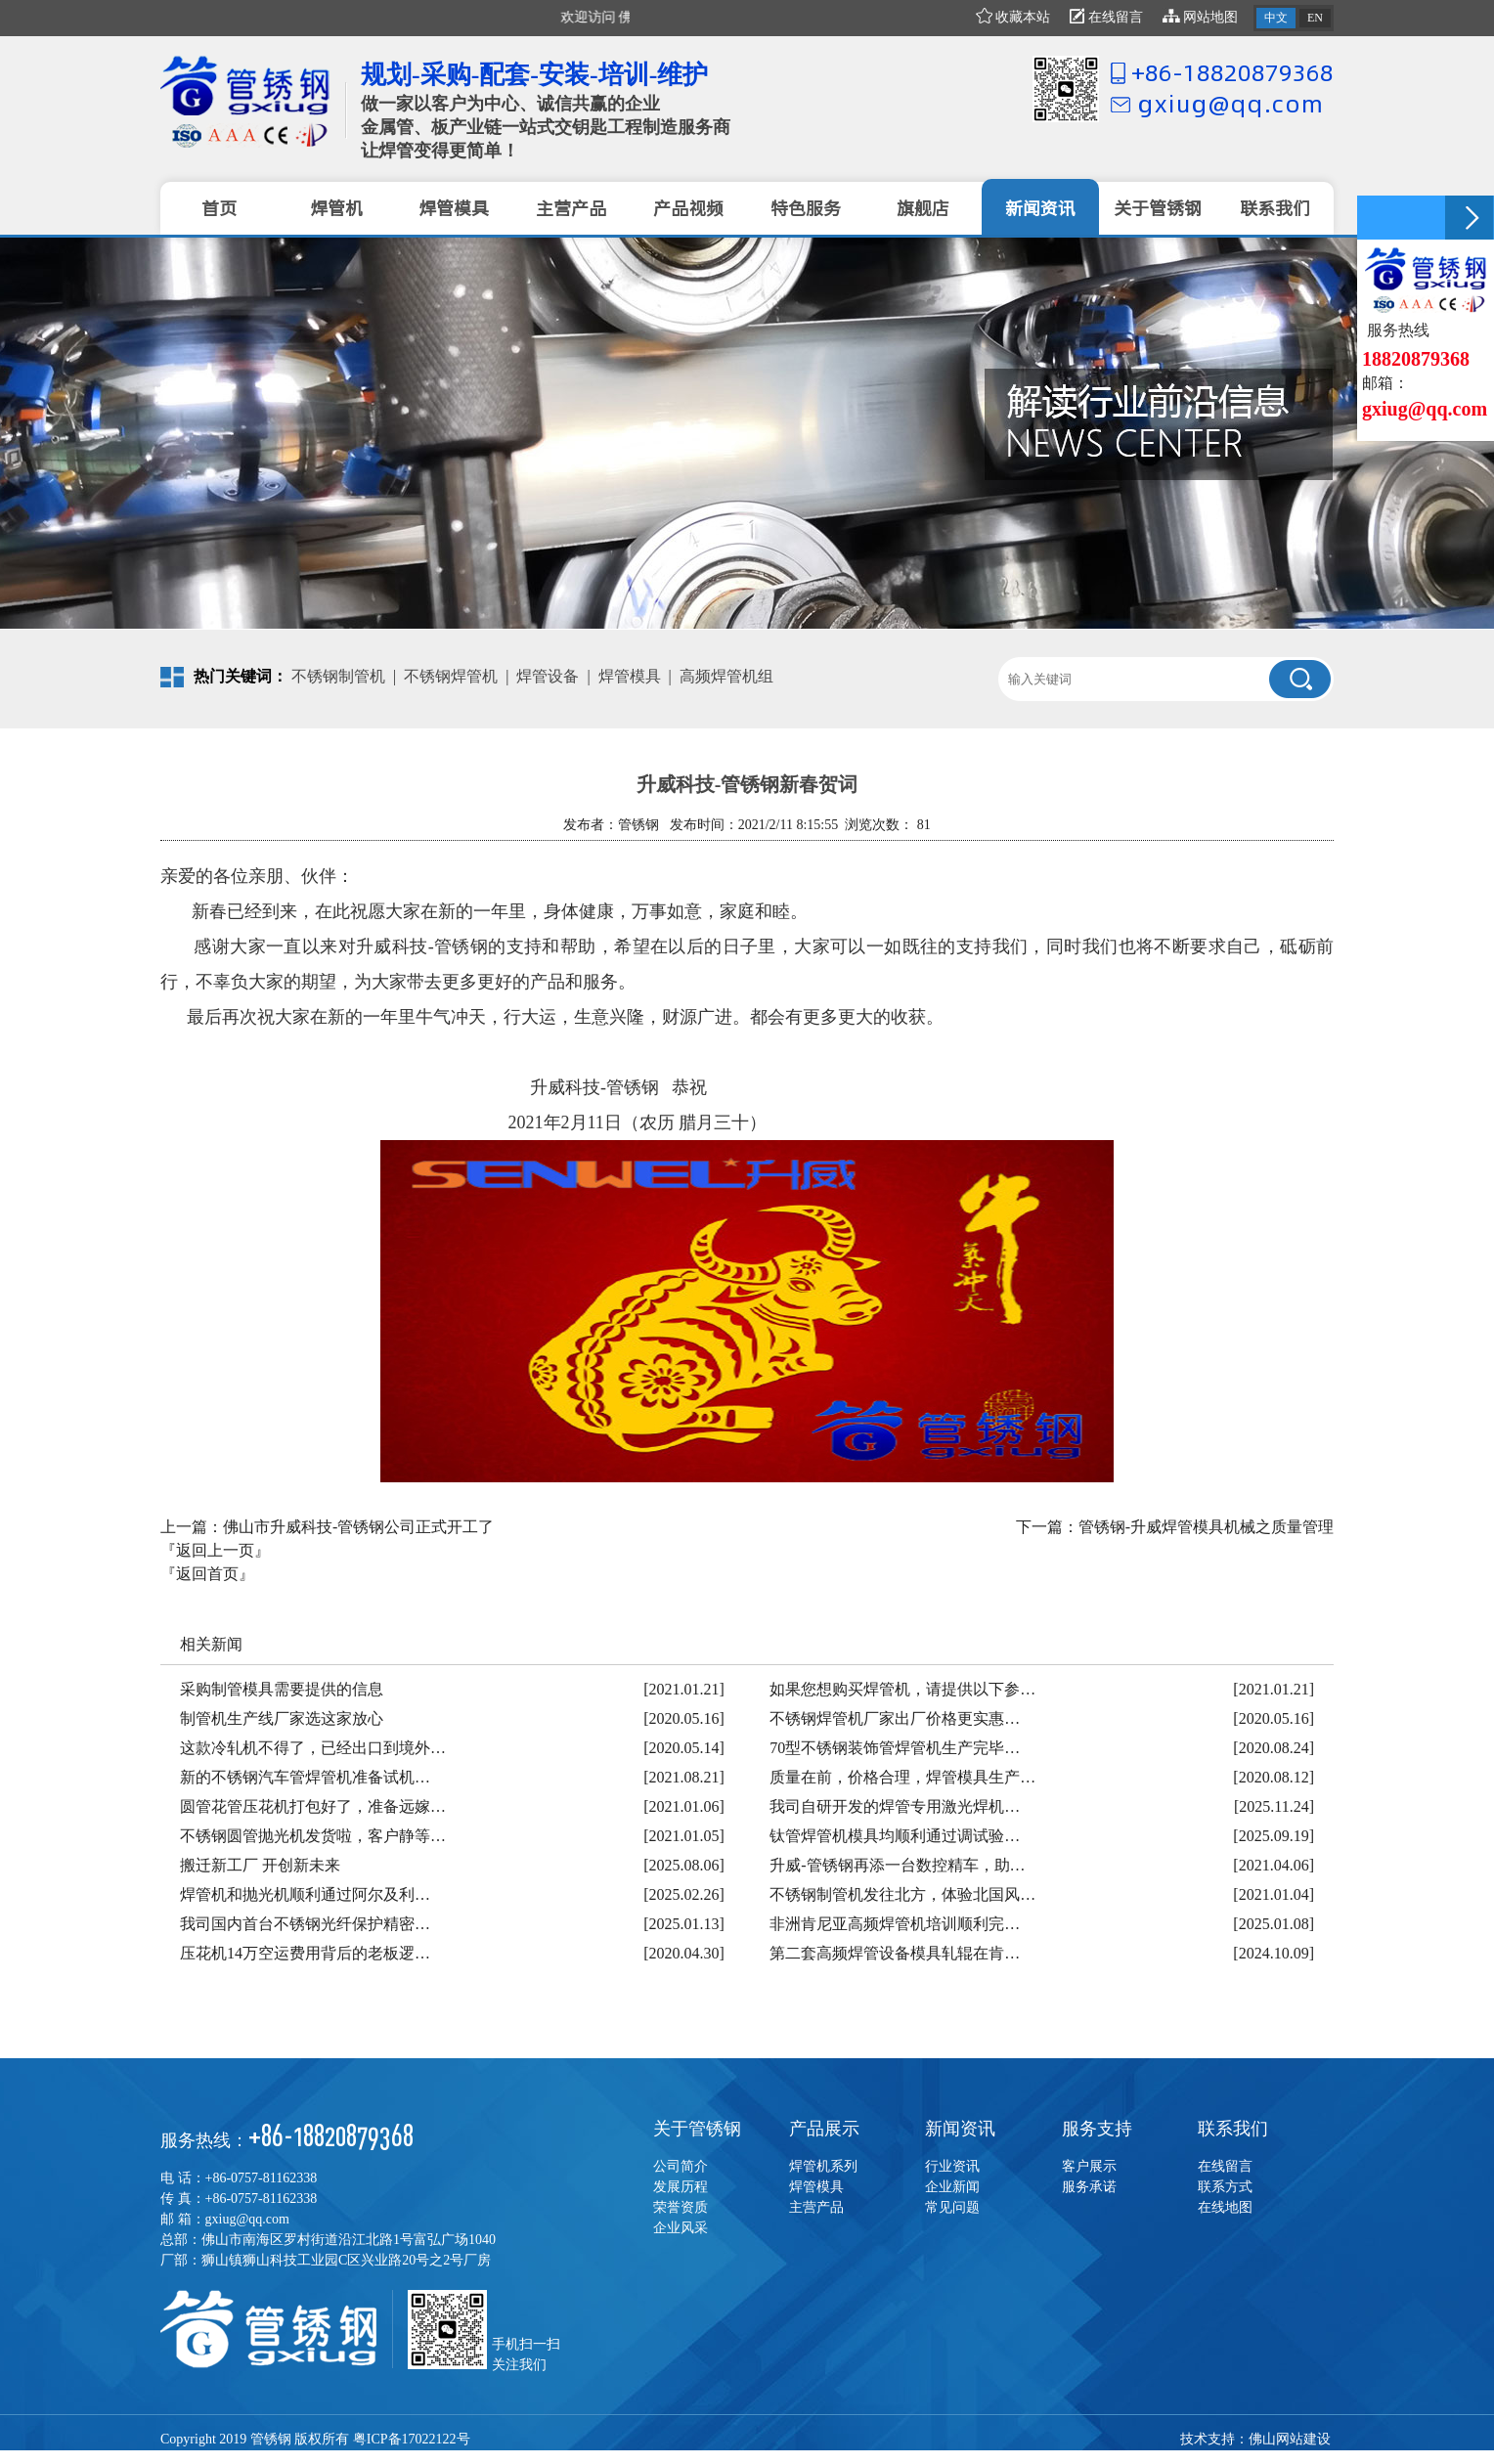 This screenshot has width=1494, height=2464. I want to click on 中文, so click(1276, 17).